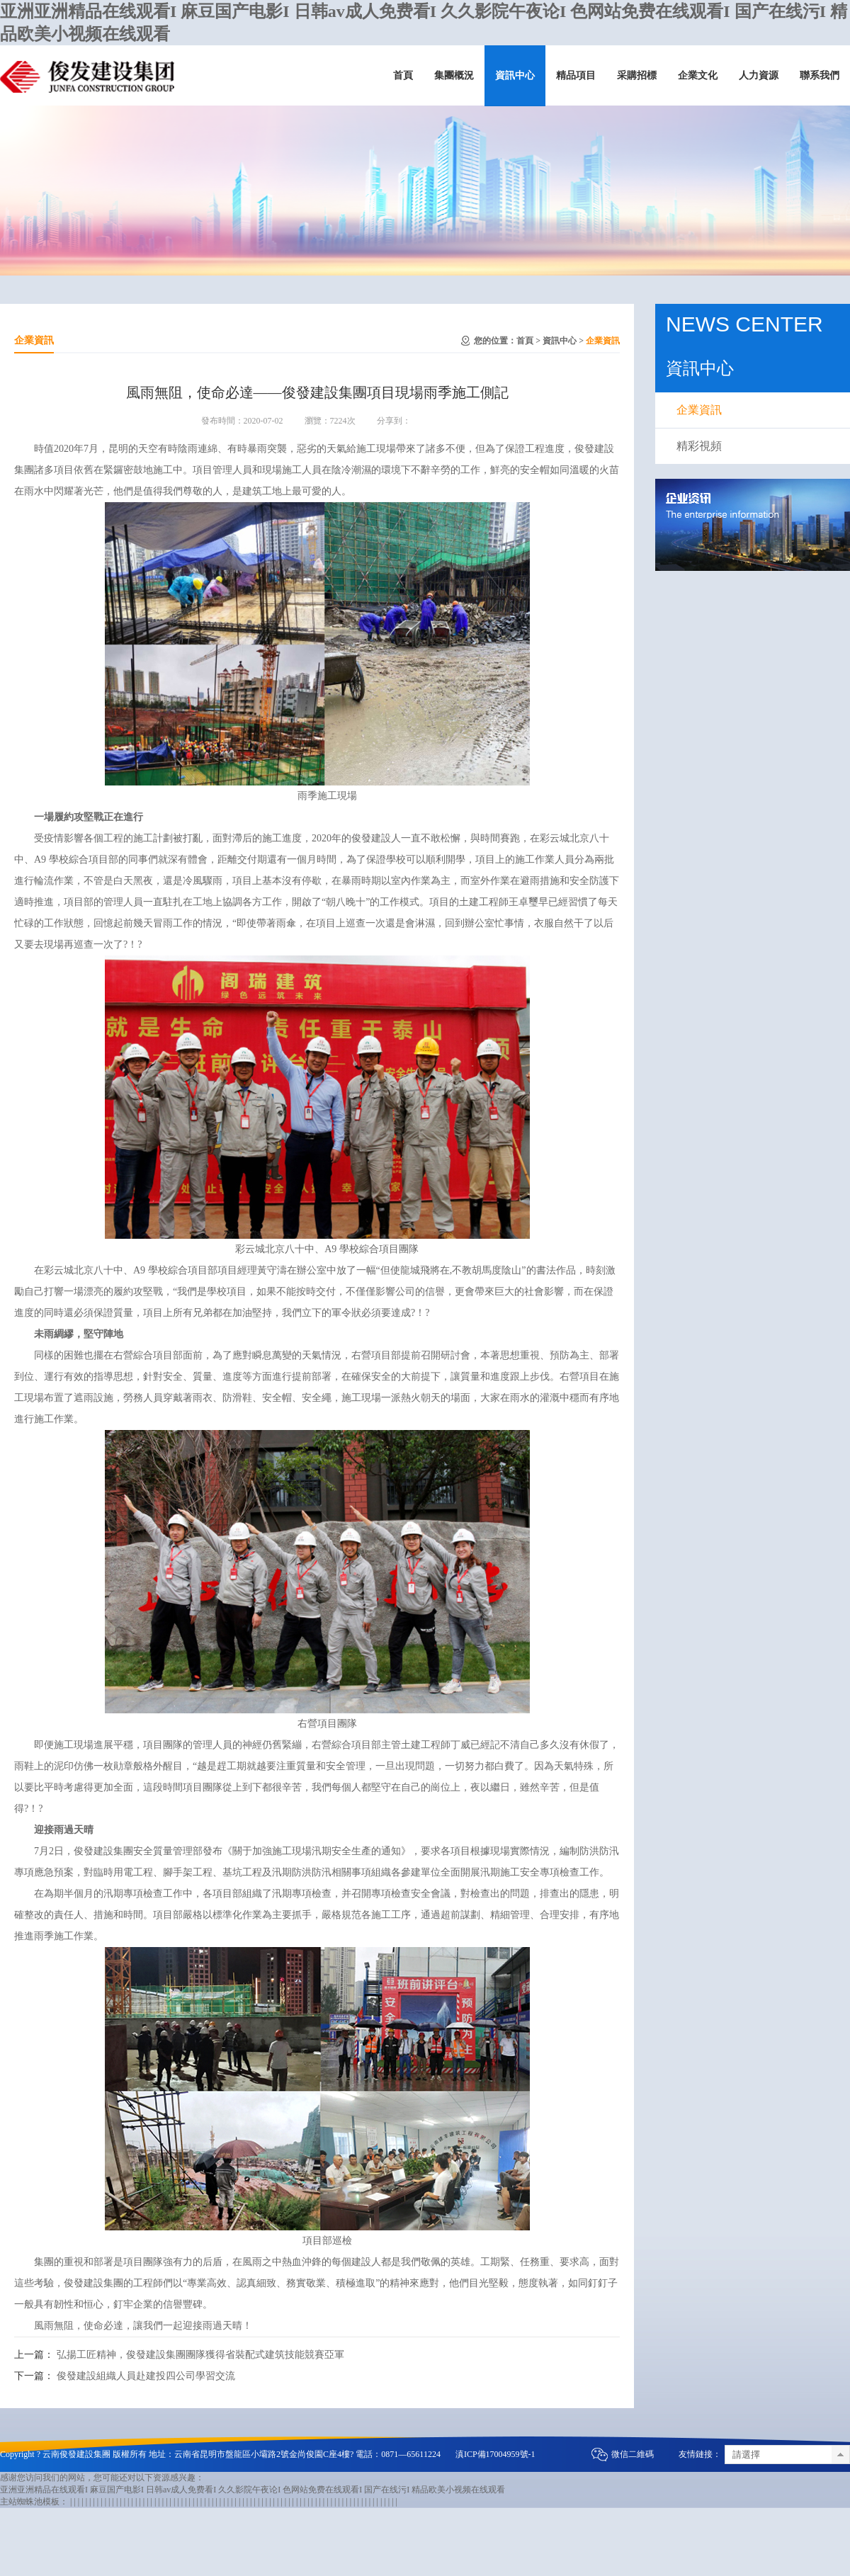 The height and width of the screenshot is (2576, 850). What do you see at coordinates (576, 75) in the screenshot?
I see `精品項目` at bounding box center [576, 75].